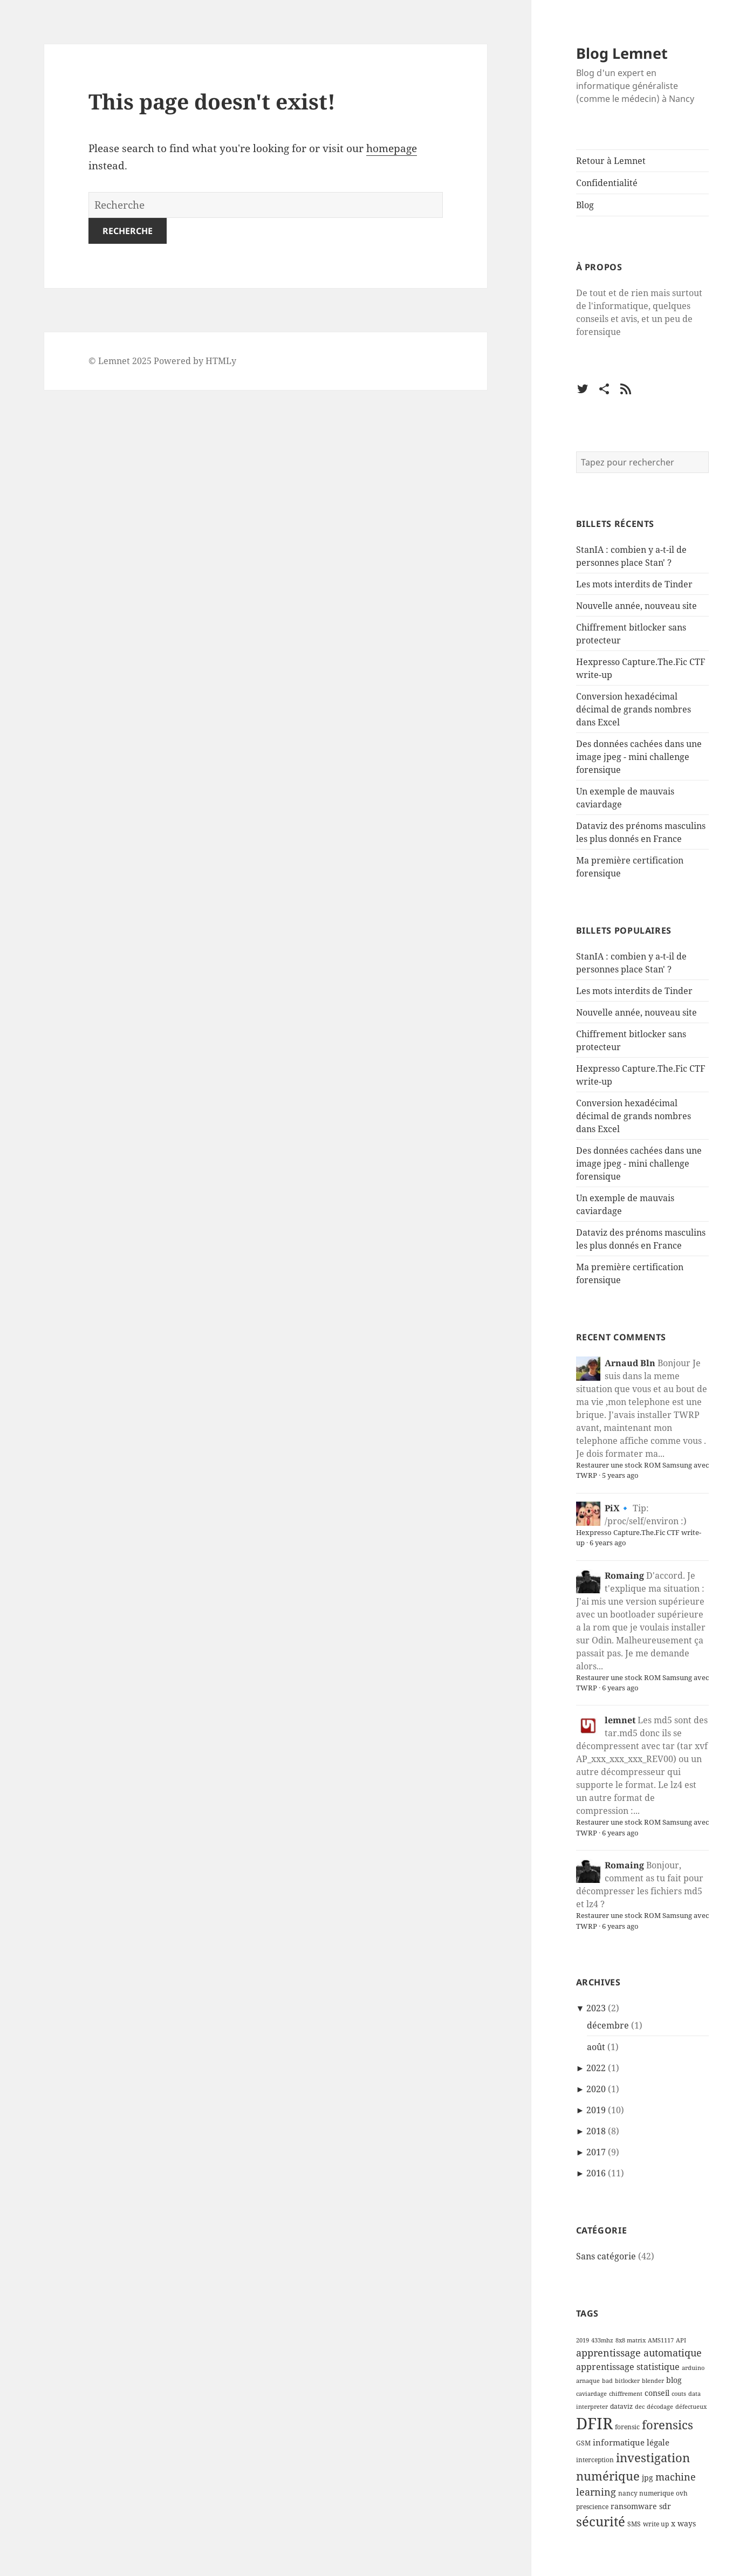  What do you see at coordinates (391, 148) in the screenshot?
I see `homepage` at bounding box center [391, 148].